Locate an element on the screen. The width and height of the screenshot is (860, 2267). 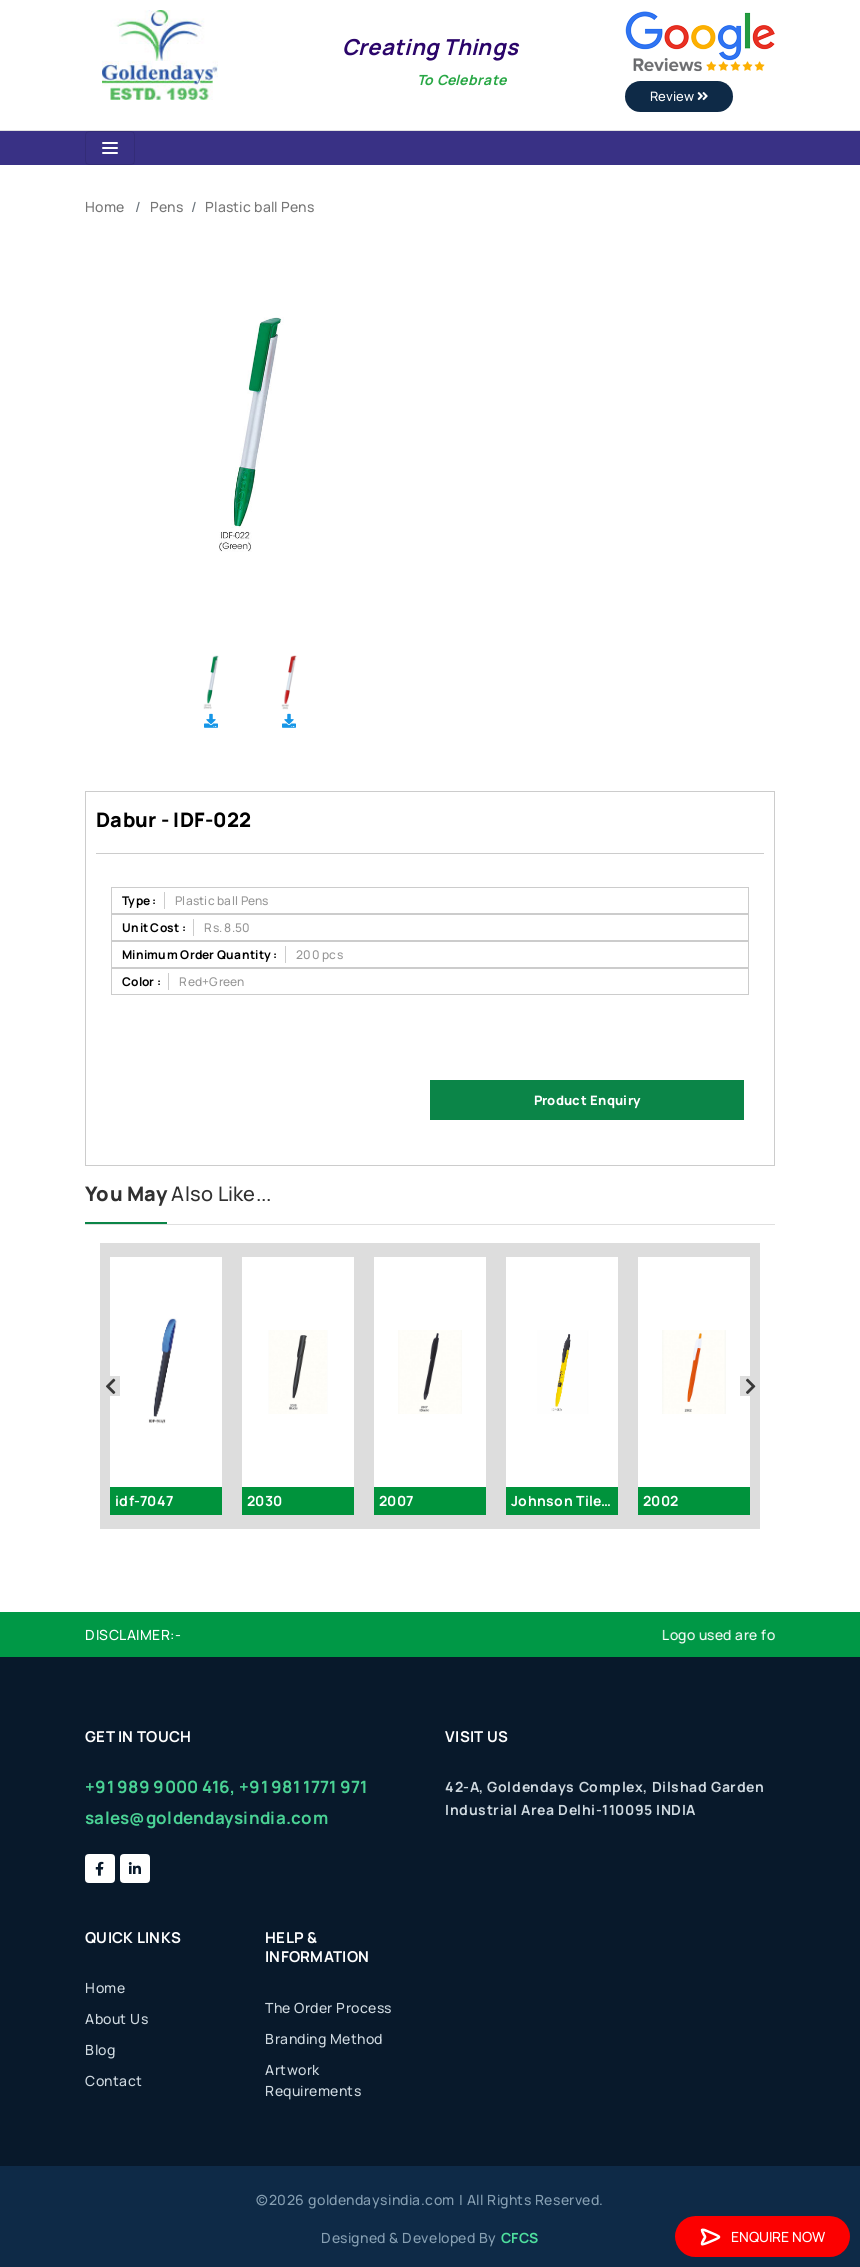
Blog is located at coordinates (100, 2049).